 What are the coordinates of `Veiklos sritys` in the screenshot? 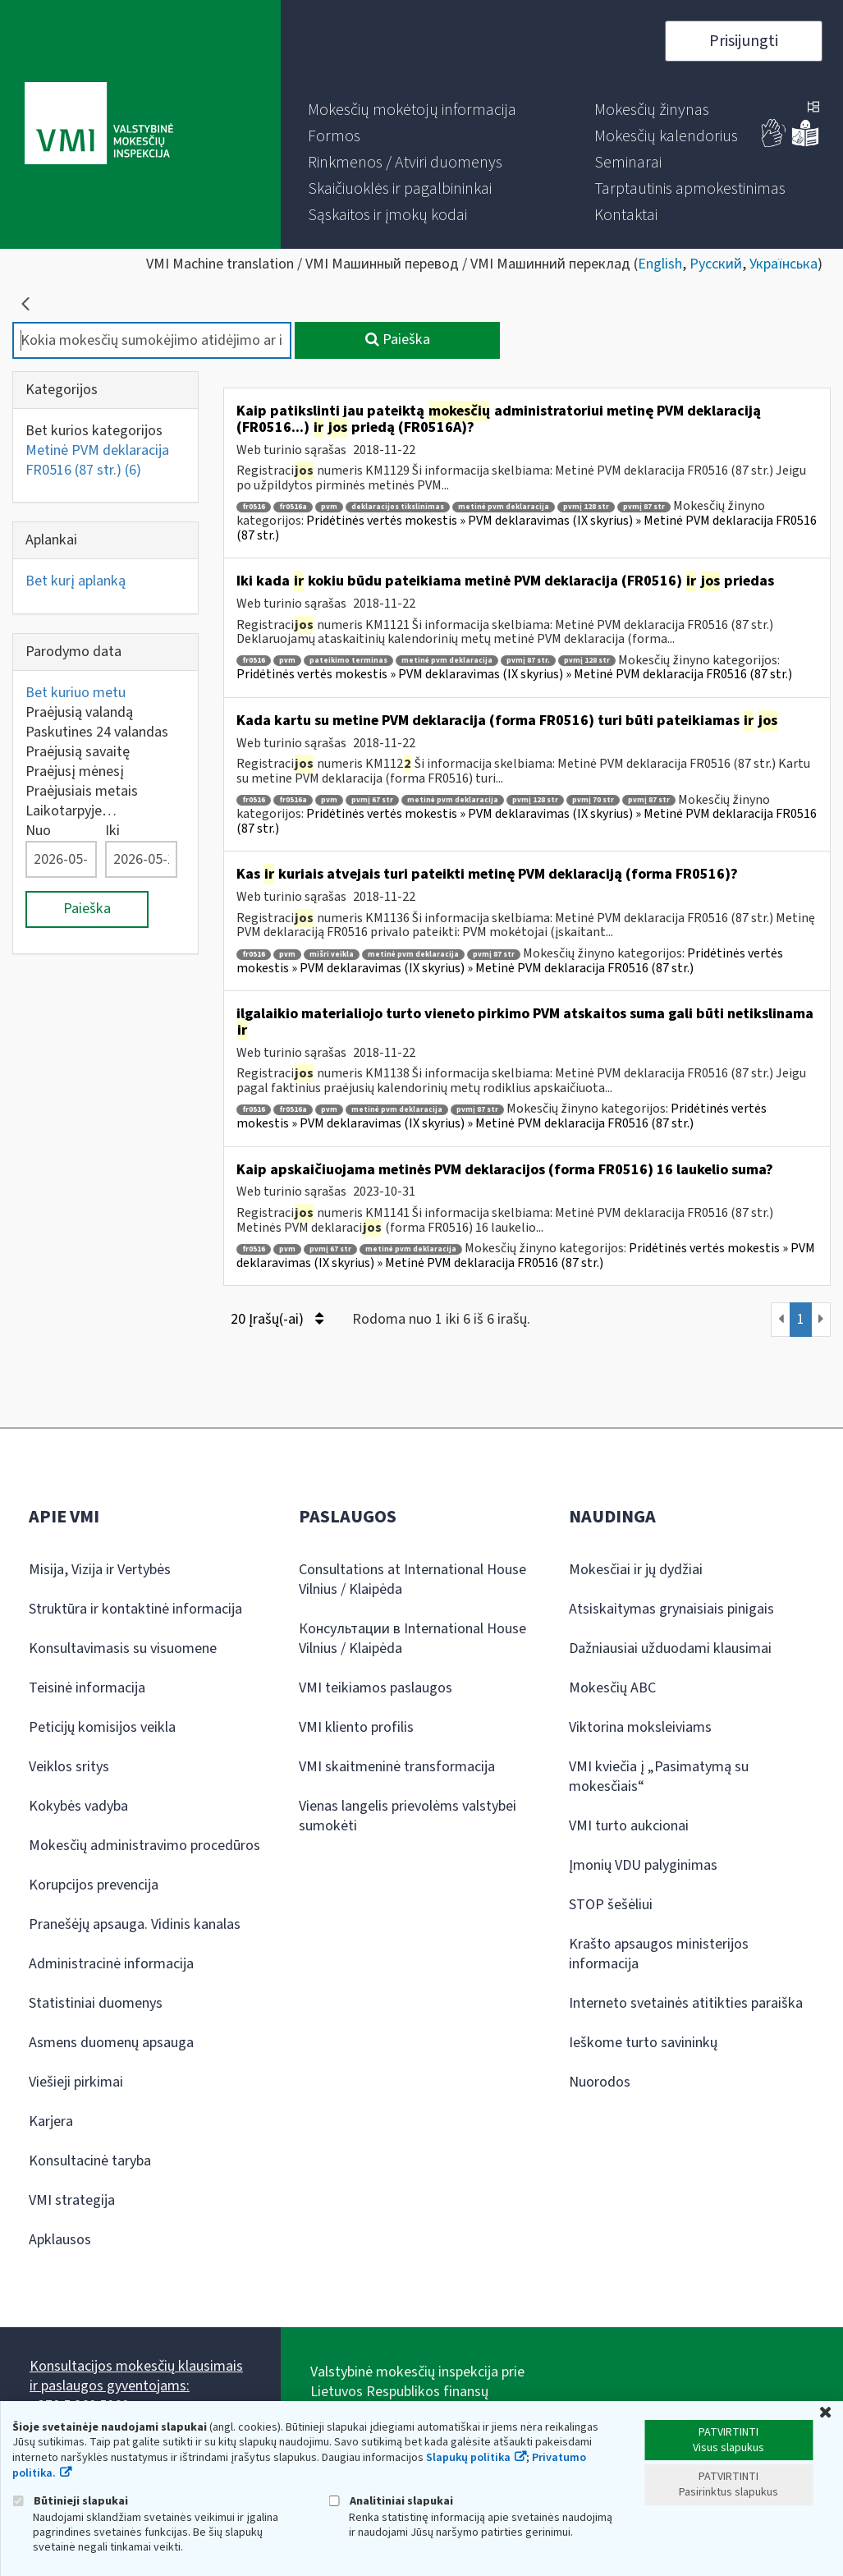 It's located at (69, 1766).